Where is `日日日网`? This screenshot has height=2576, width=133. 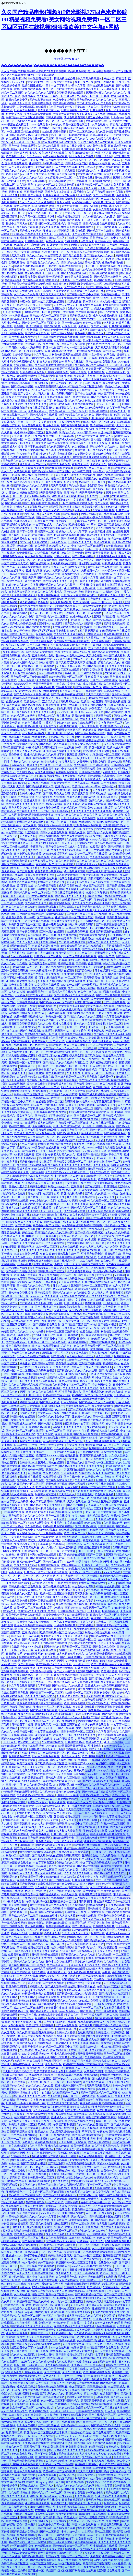 日日日网 is located at coordinates (17, 496).